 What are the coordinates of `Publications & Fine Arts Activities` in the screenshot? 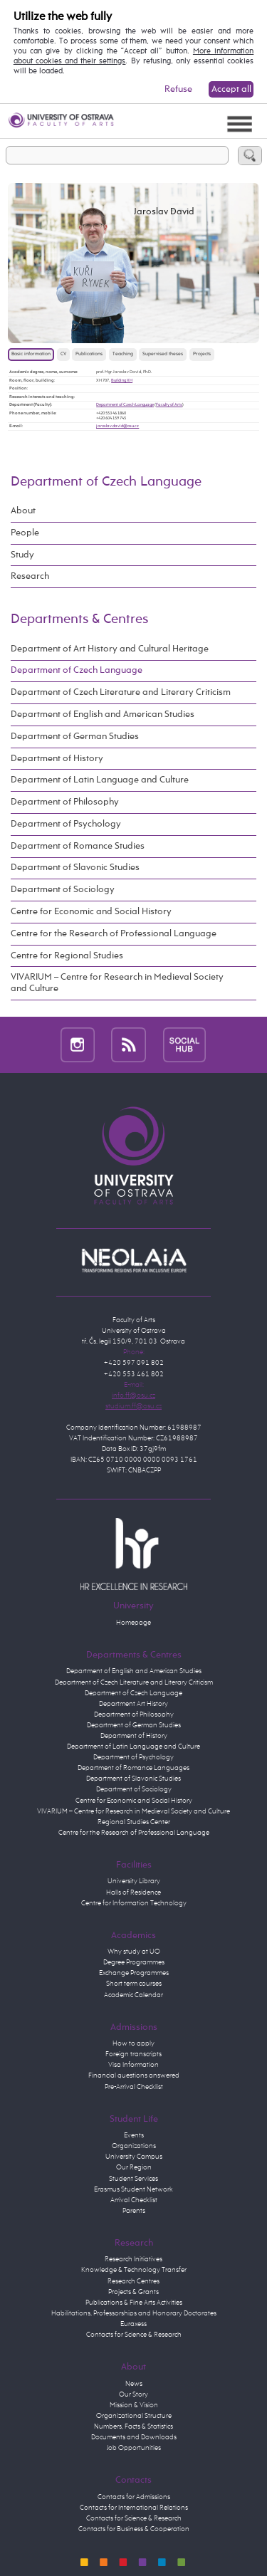 It's located at (133, 2302).